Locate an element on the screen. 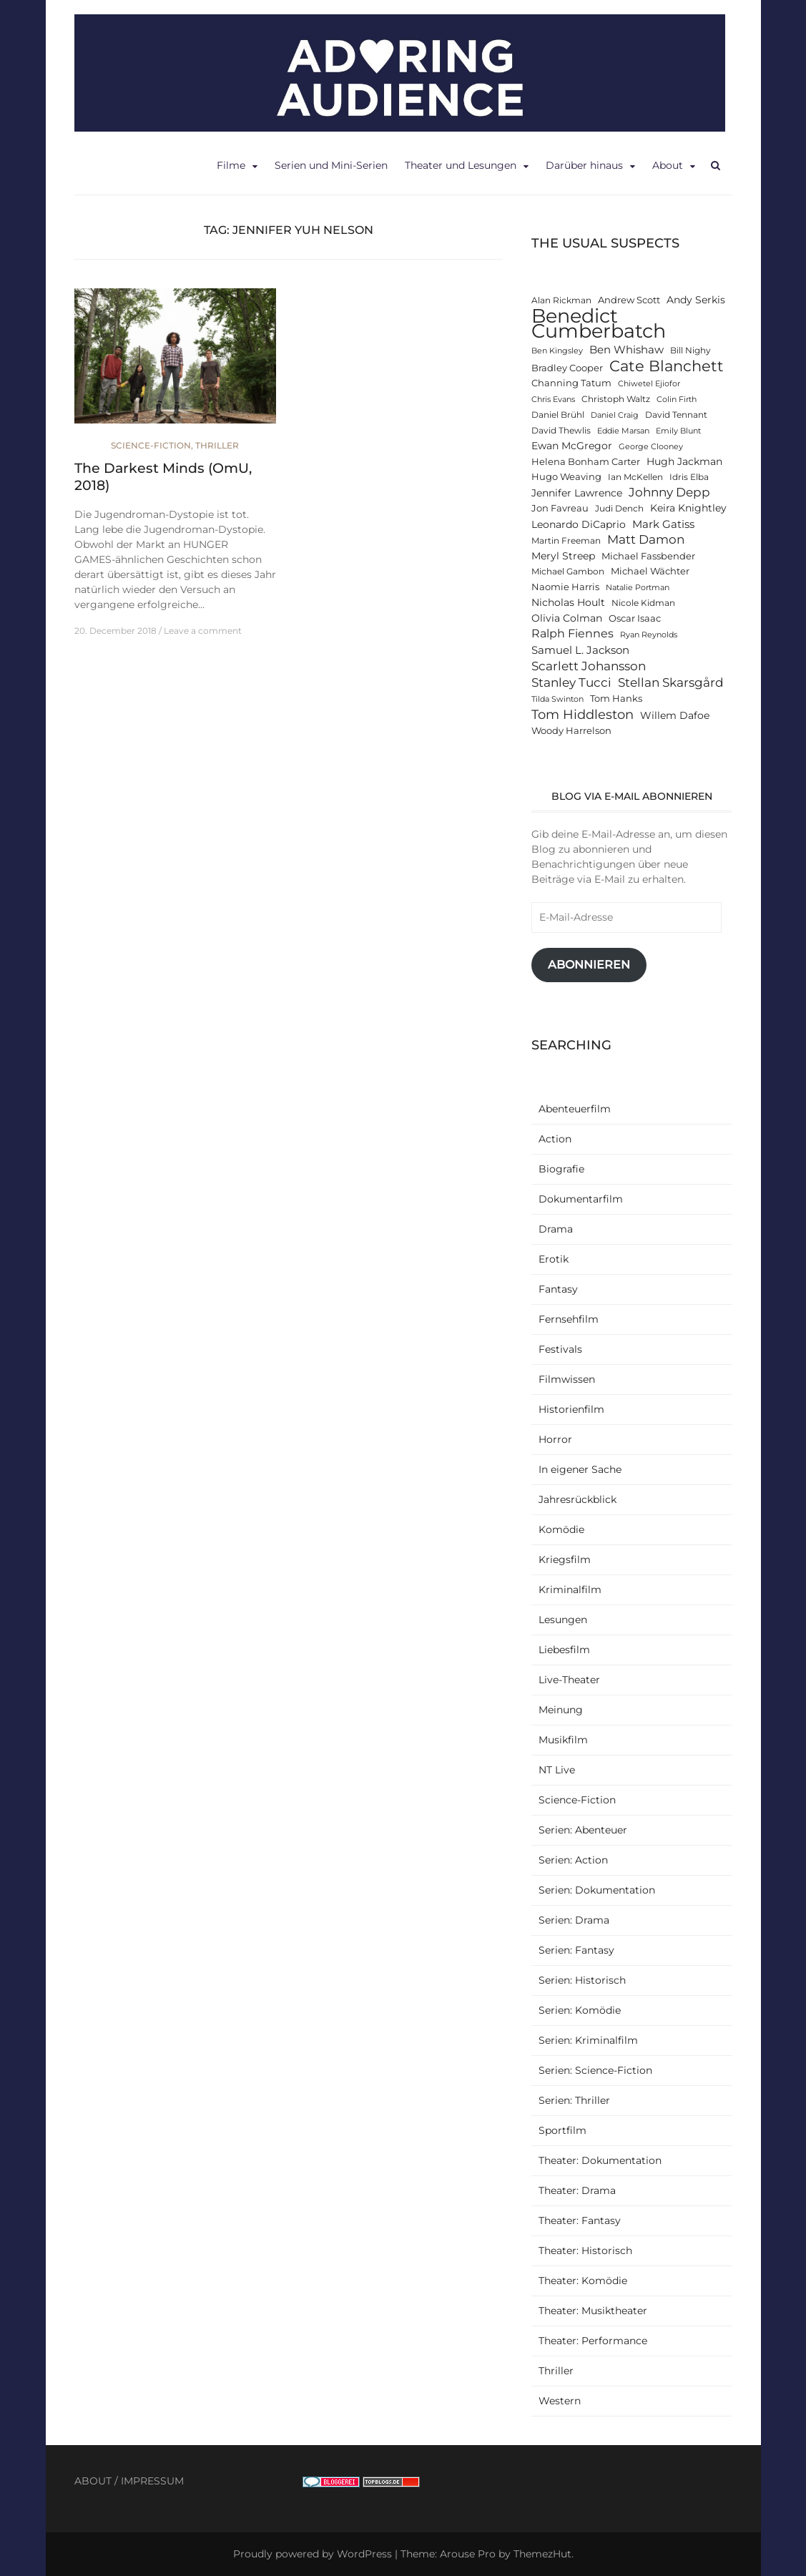 The image size is (806, 2576). Dokumentarfilm is located at coordinates (581, 1198).